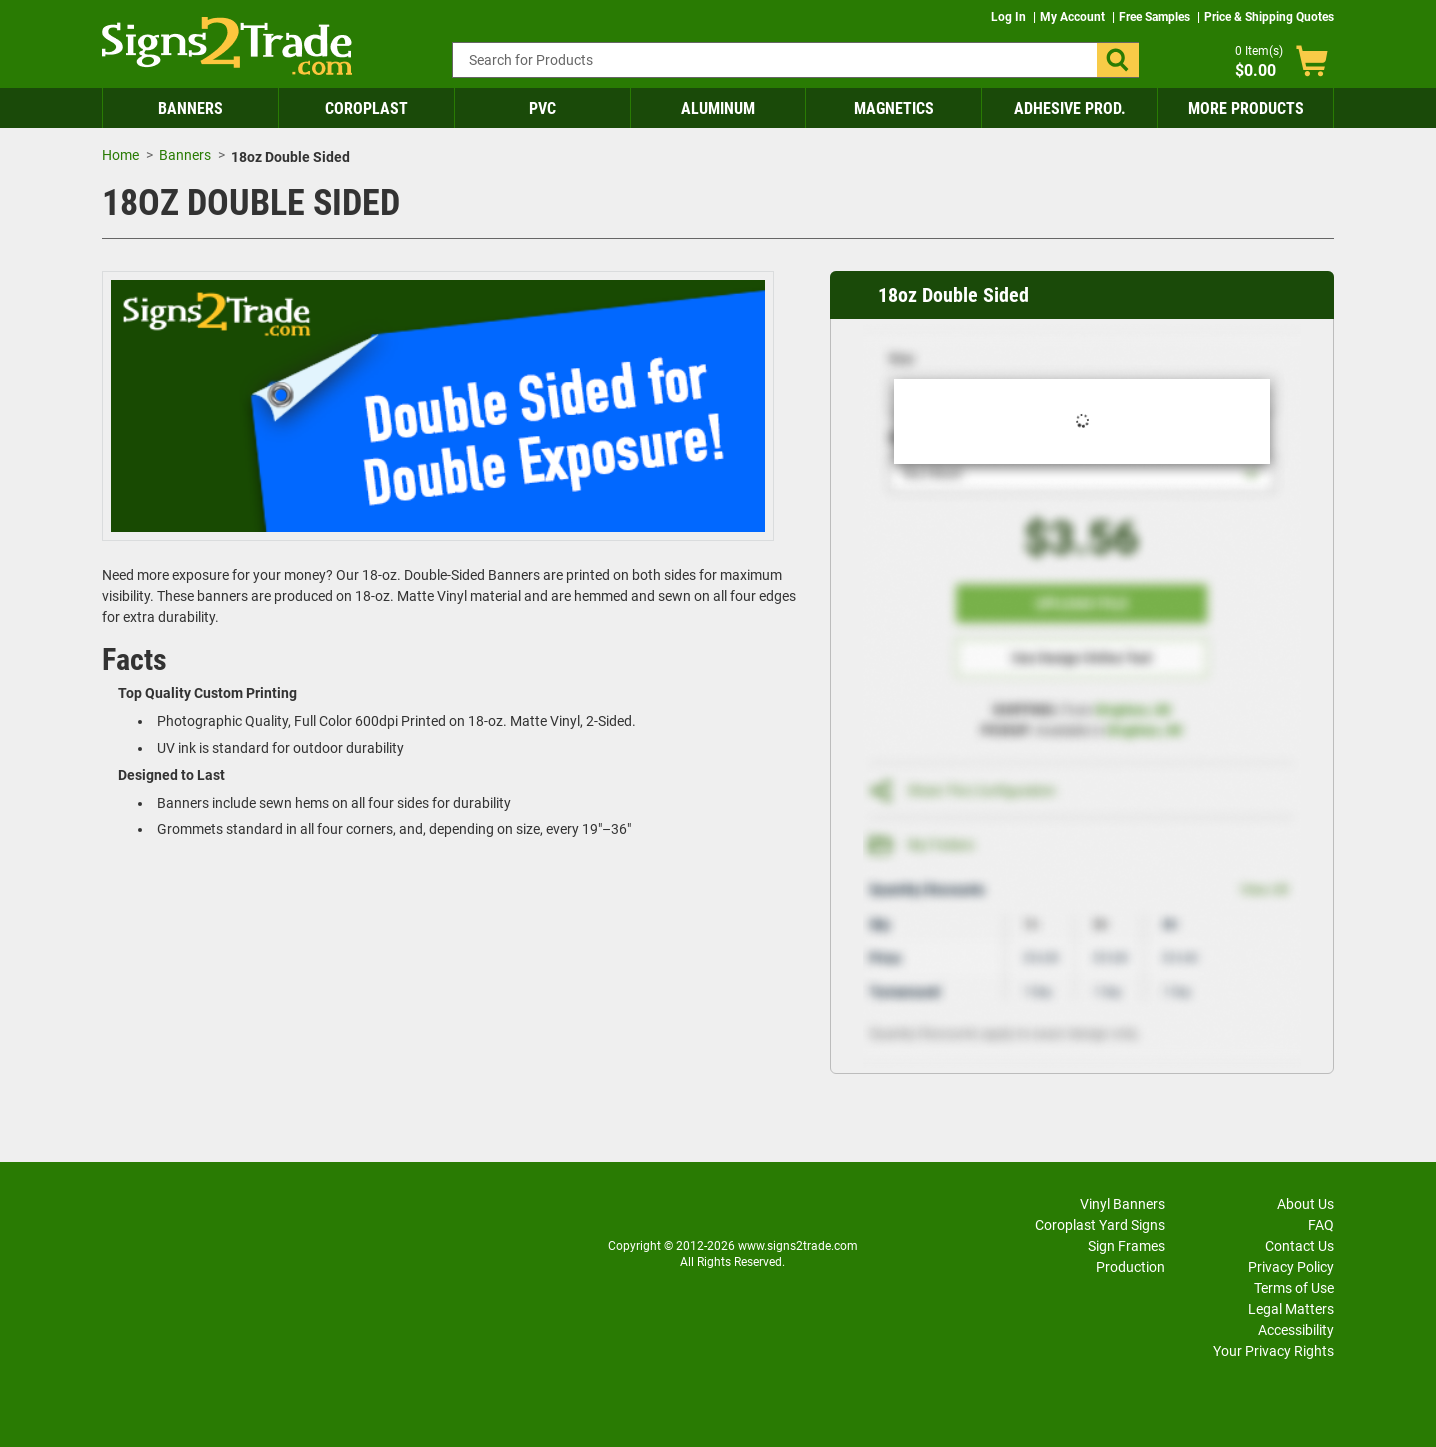  What do you see at coordinates (718, 108) in the screenshot?
I see `Aluminum` at bounding box center [718, 108].